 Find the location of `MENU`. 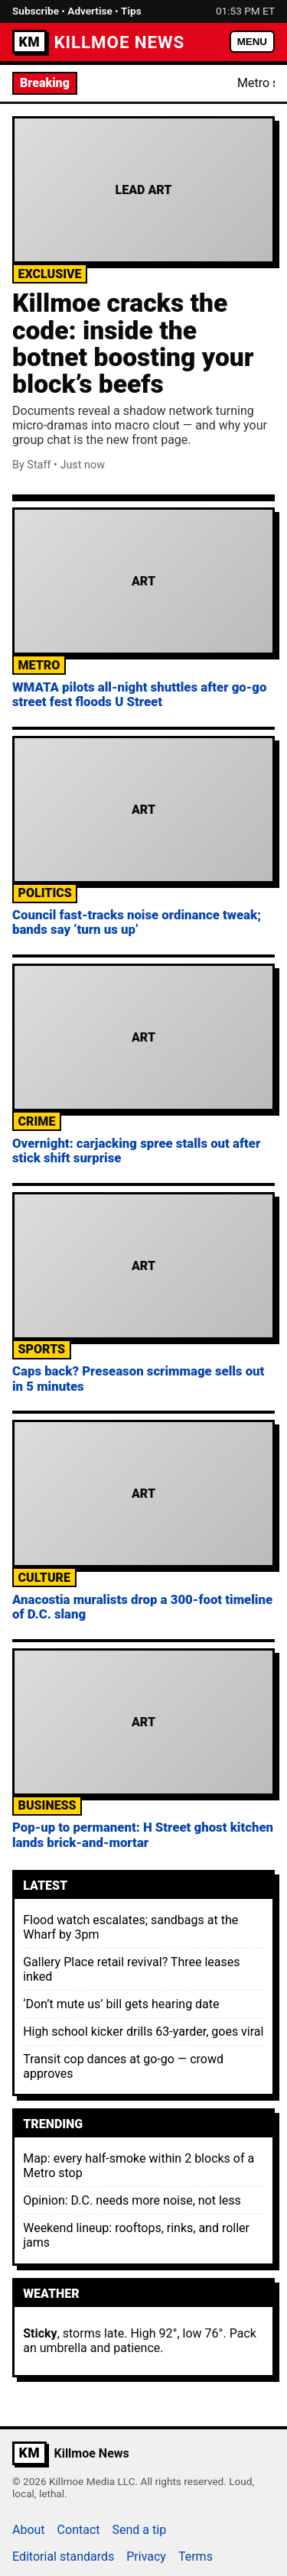

MENU is located at coordinates (252, 41).